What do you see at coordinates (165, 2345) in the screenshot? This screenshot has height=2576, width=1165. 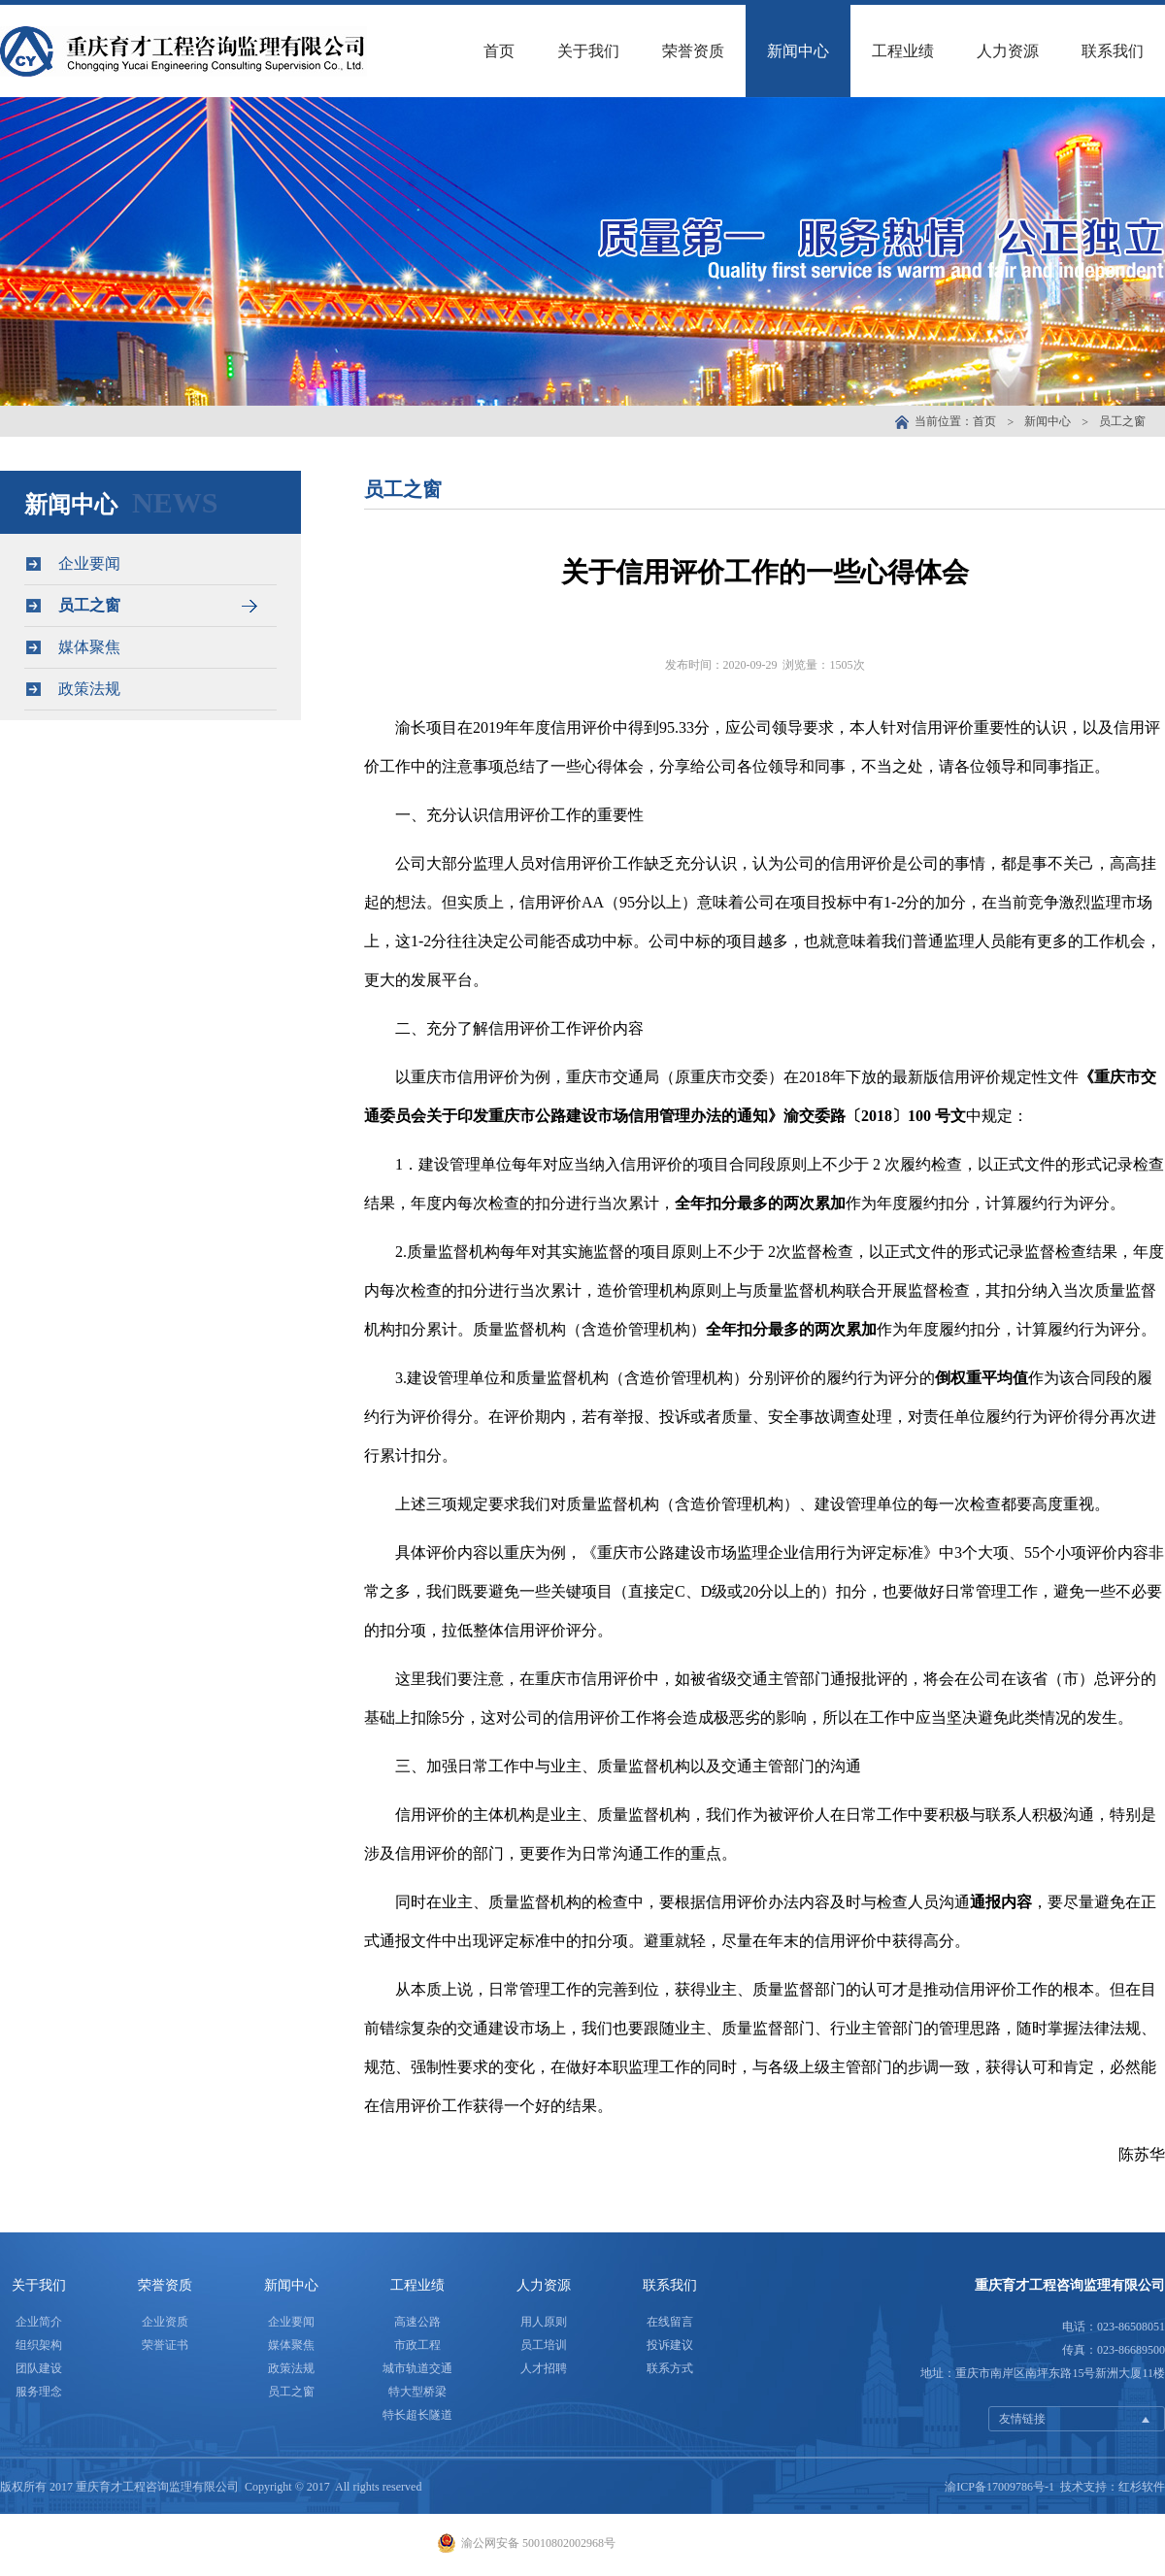 I see `荣誉证书` at bounding box center [165, 2345].